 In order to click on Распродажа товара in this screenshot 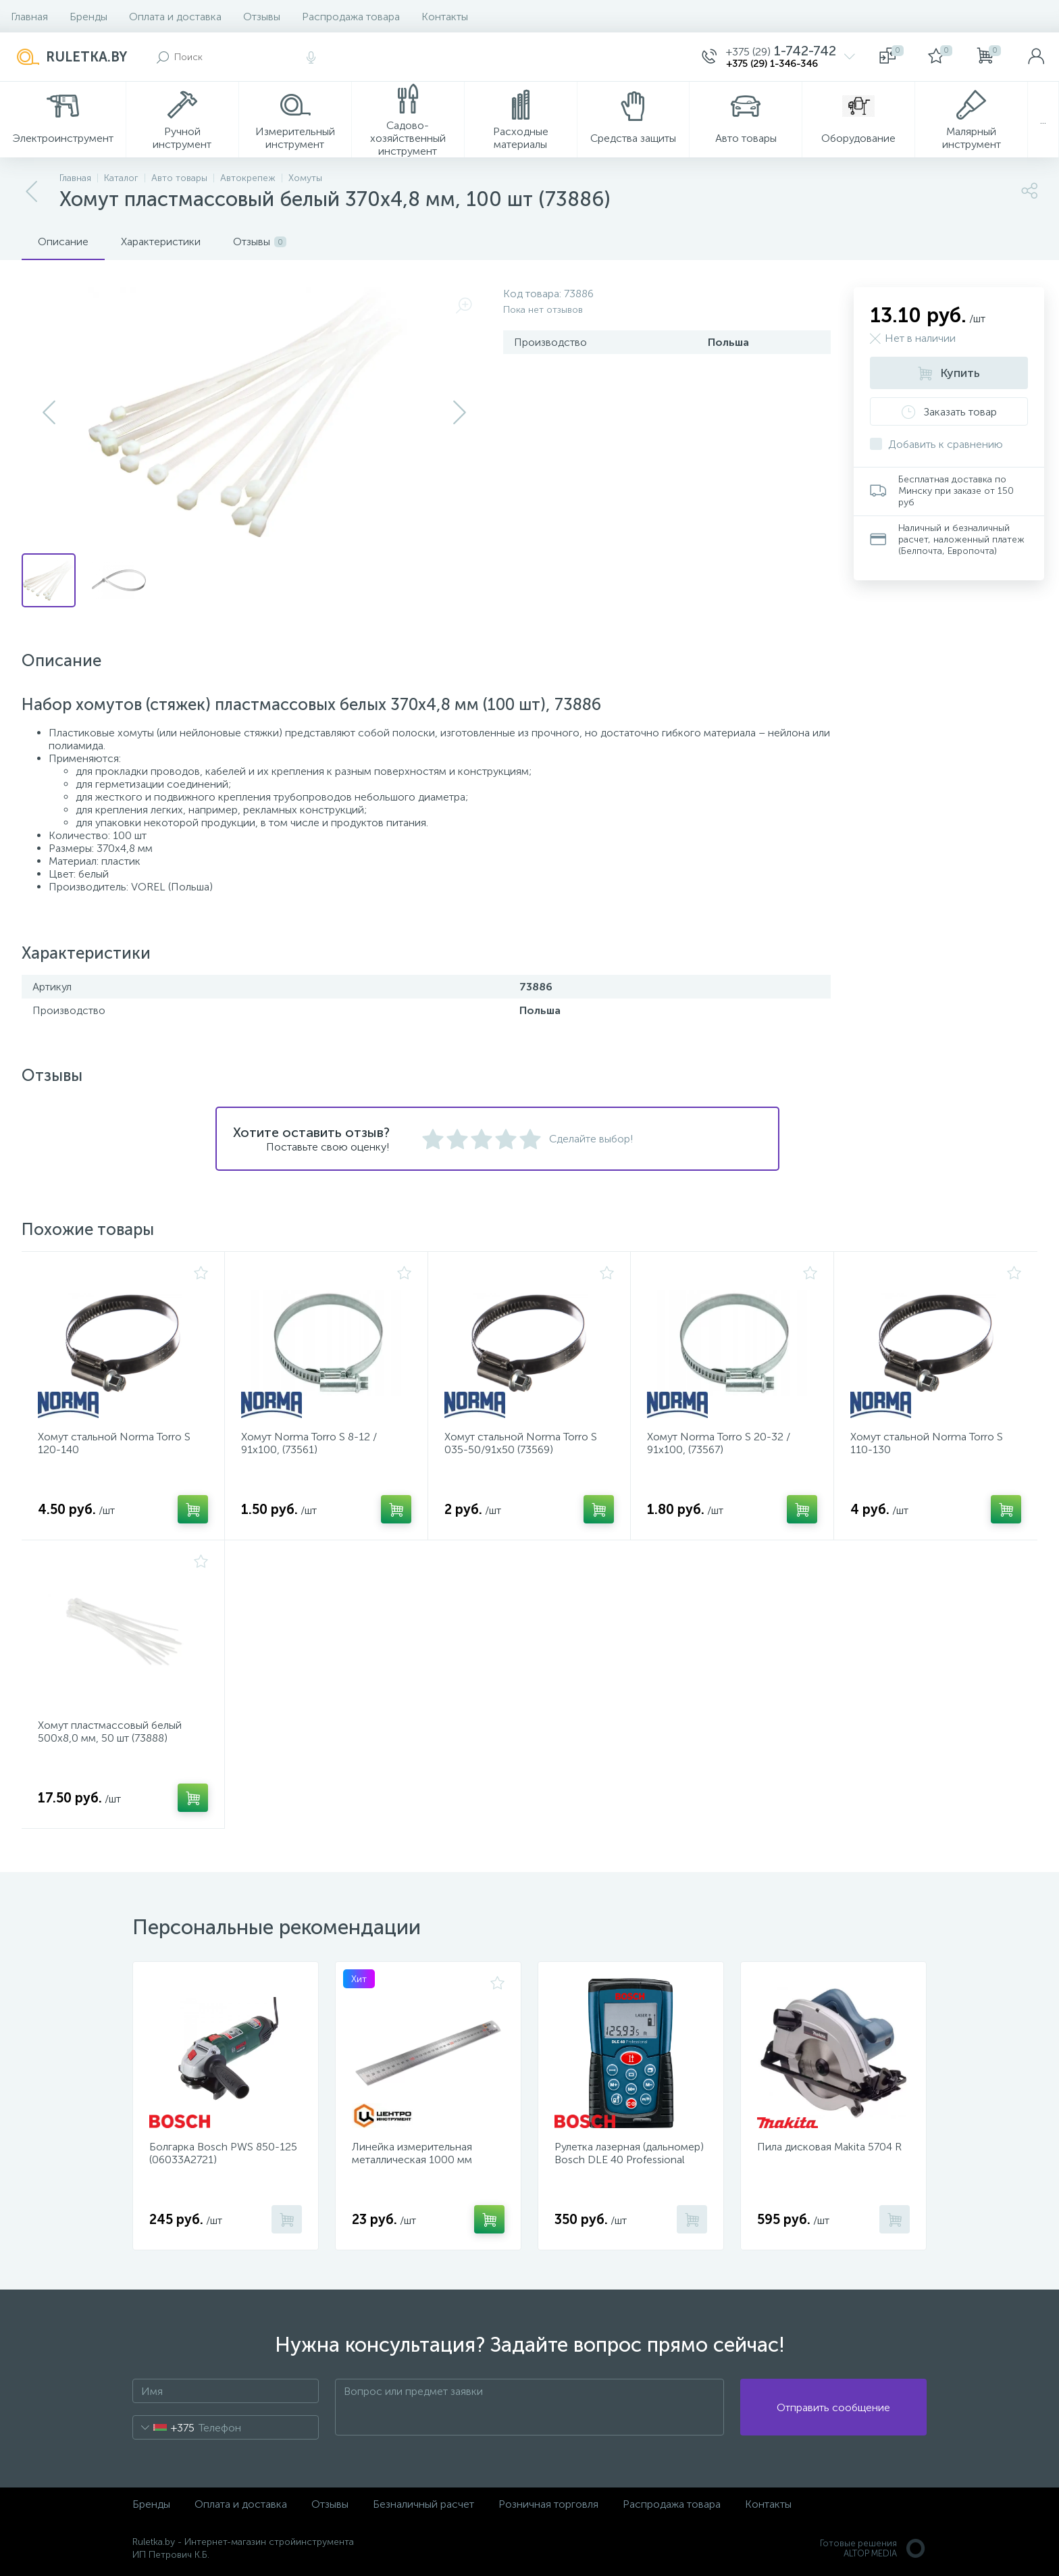, I will do `click(351, 16)`.